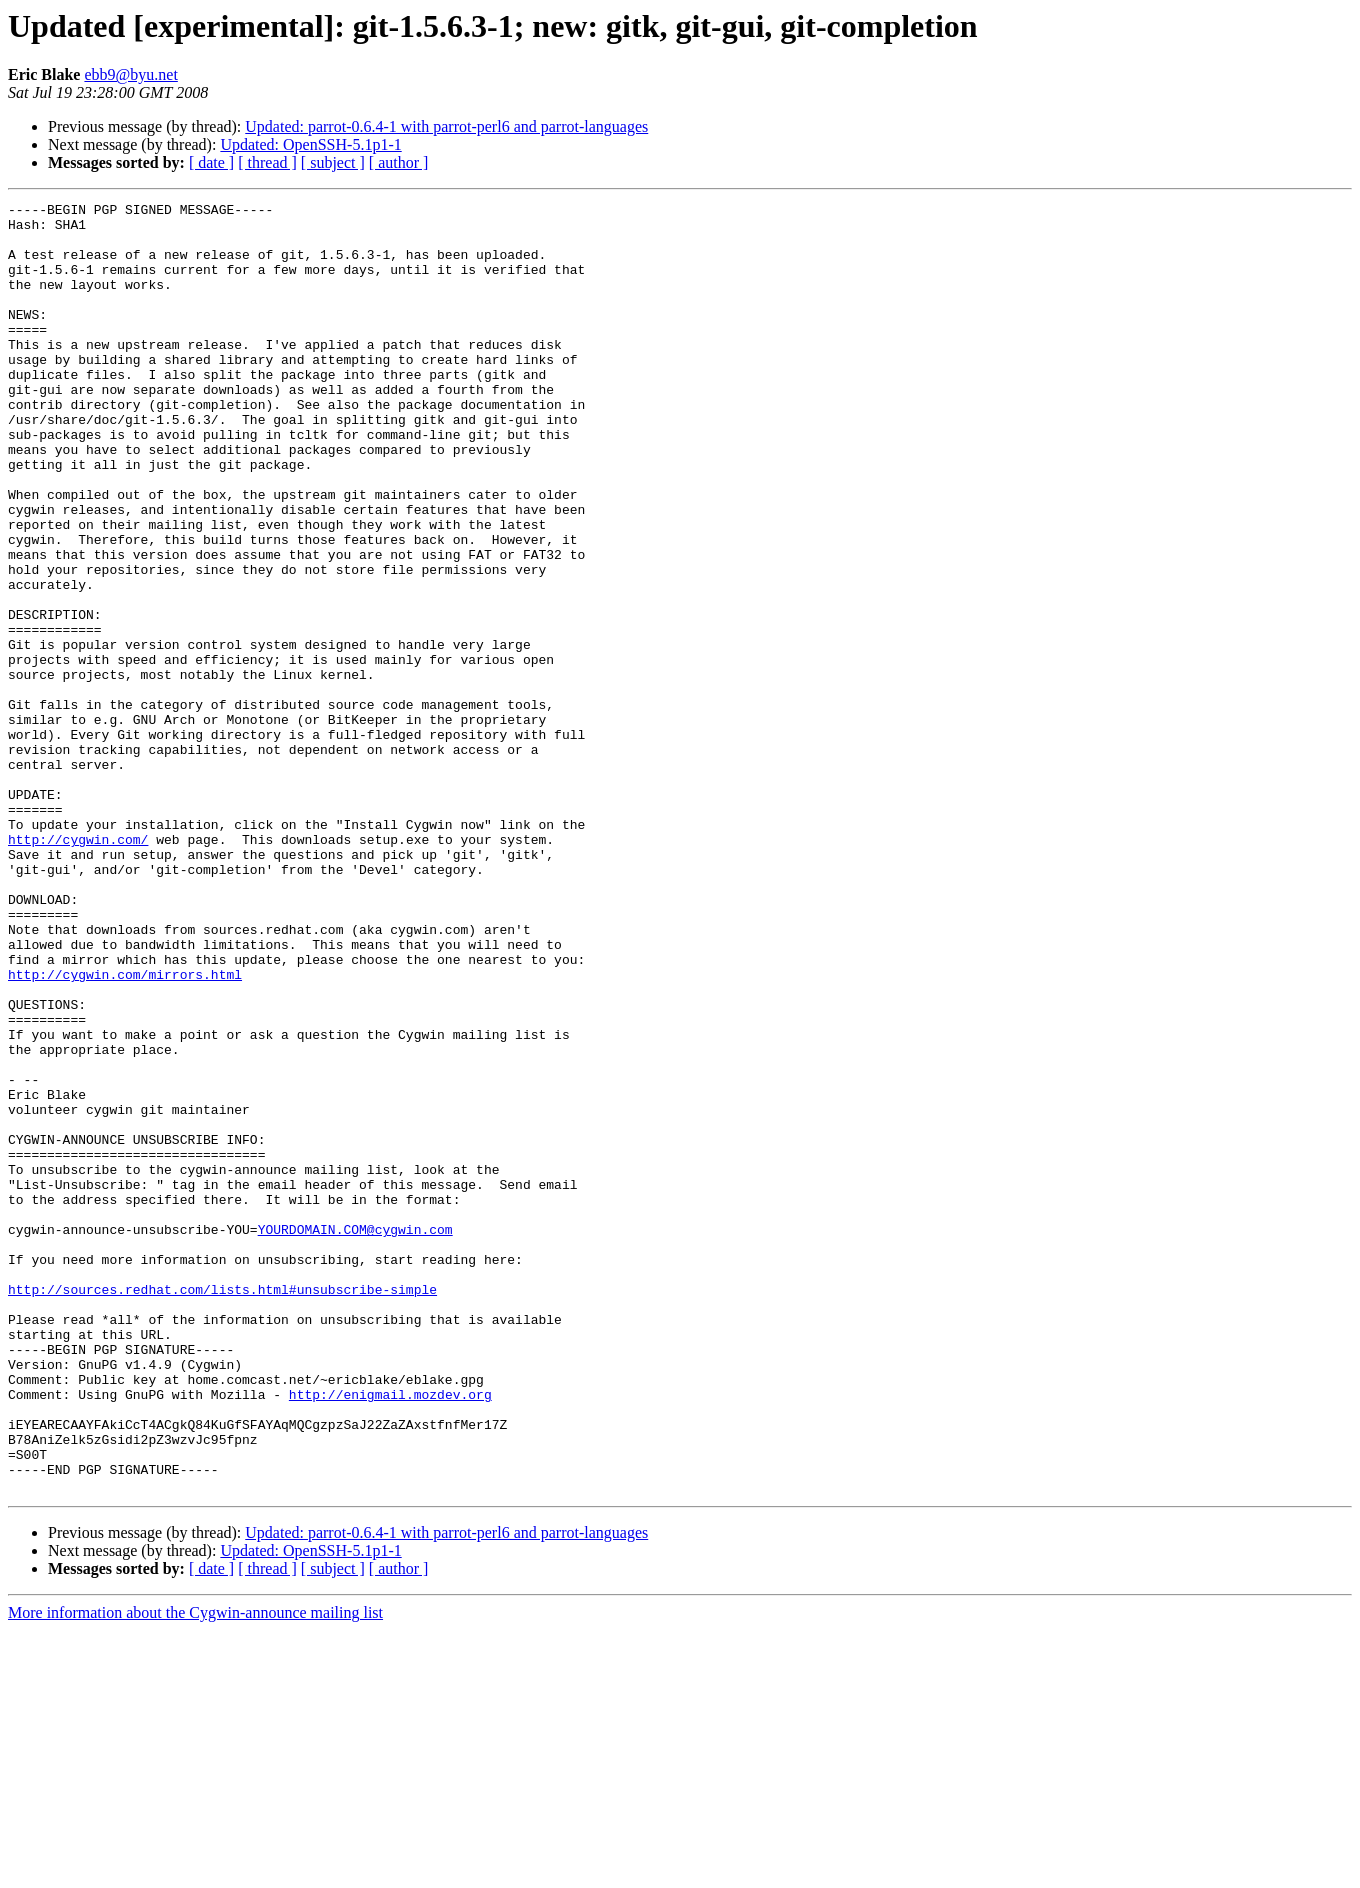 The width and height of the screenshot is (1360, 1888). Describe the element at coordinates (125, 1130) in the screenshot. I see `http://cygwin.com/mirrors.html` at that location.